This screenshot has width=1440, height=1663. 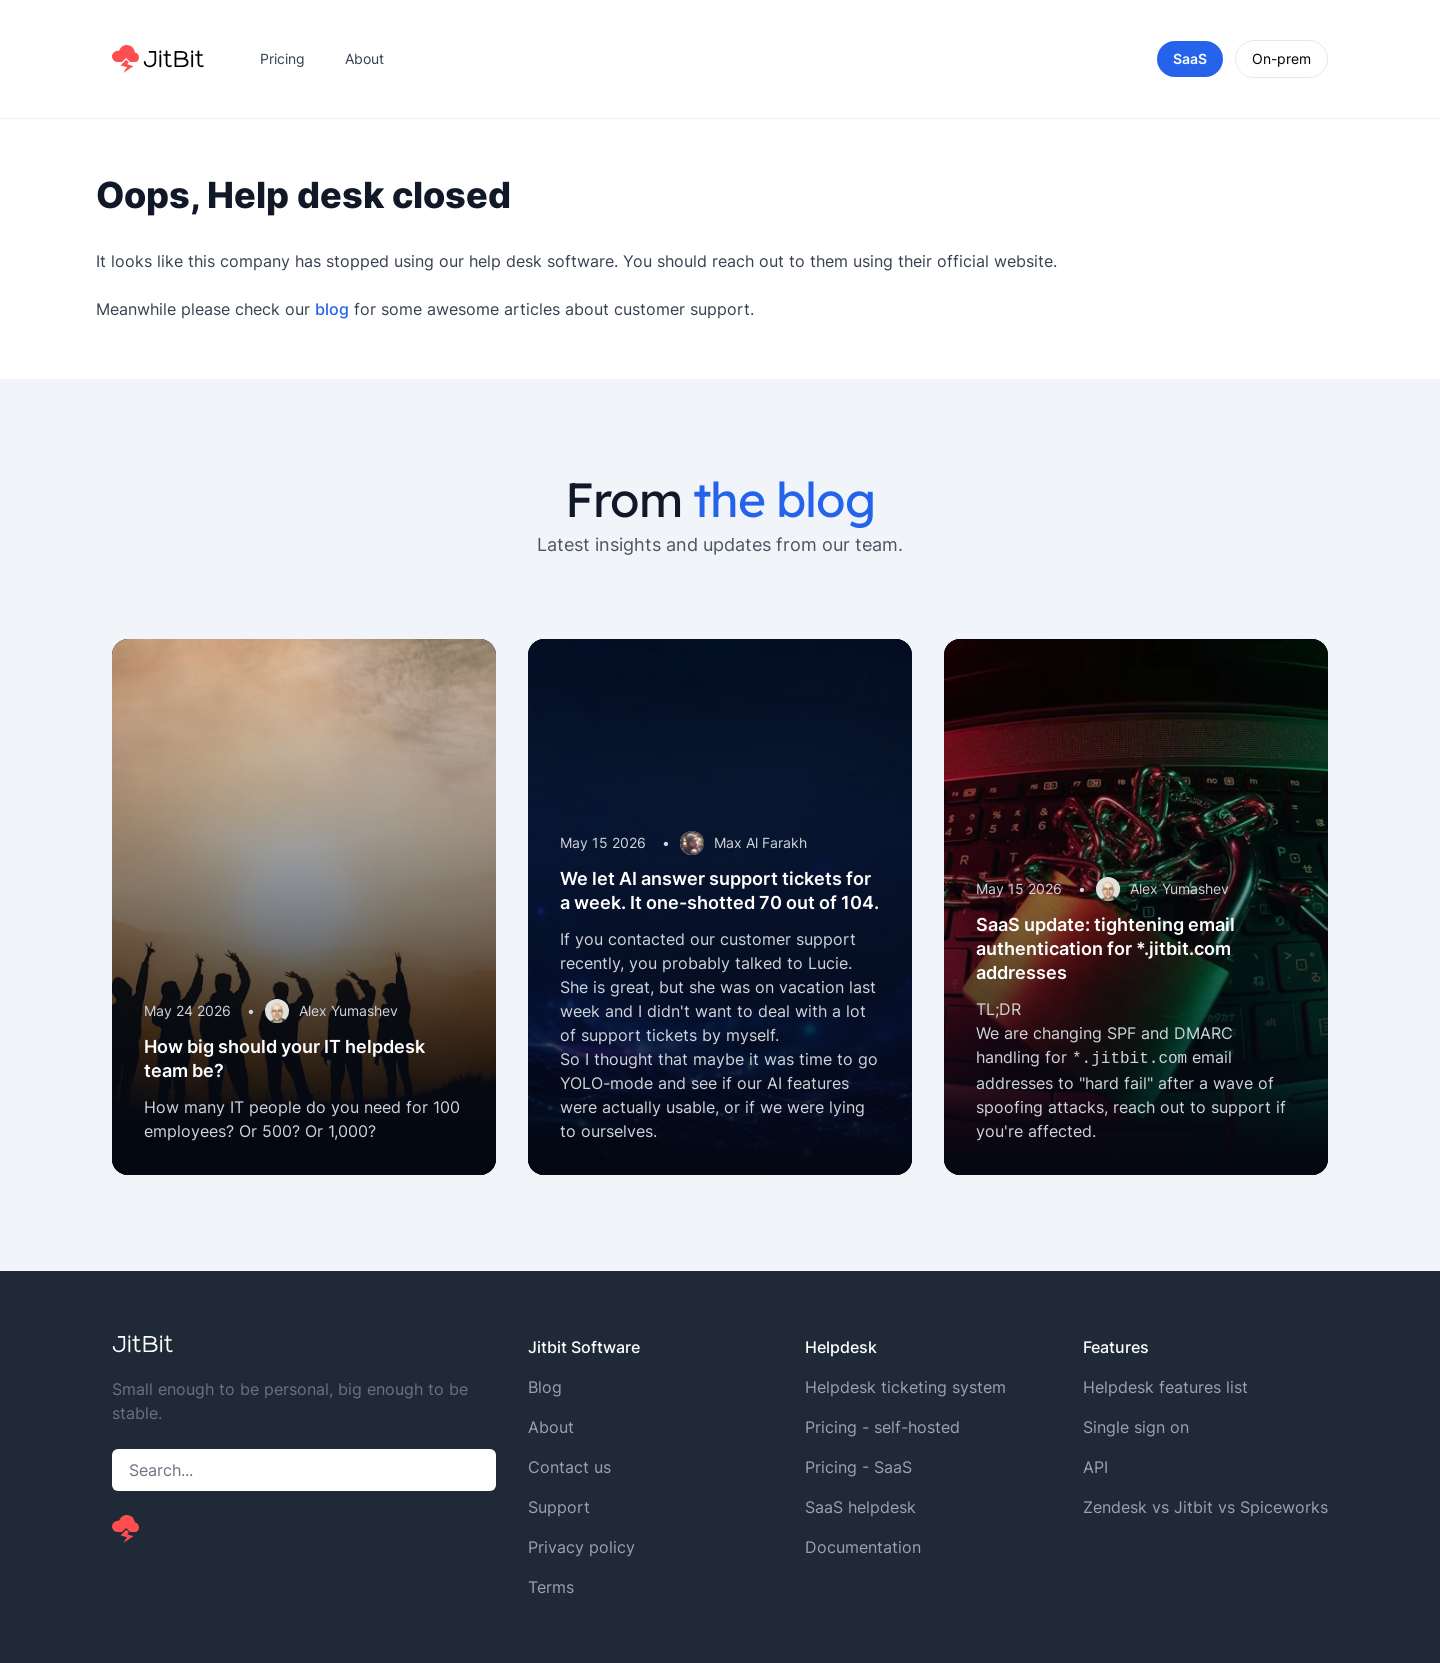 What do you see at coordinates (860, 1507) in the screenshot?
I see `SaaS helpdesk` at bounding box center [860, 1507].